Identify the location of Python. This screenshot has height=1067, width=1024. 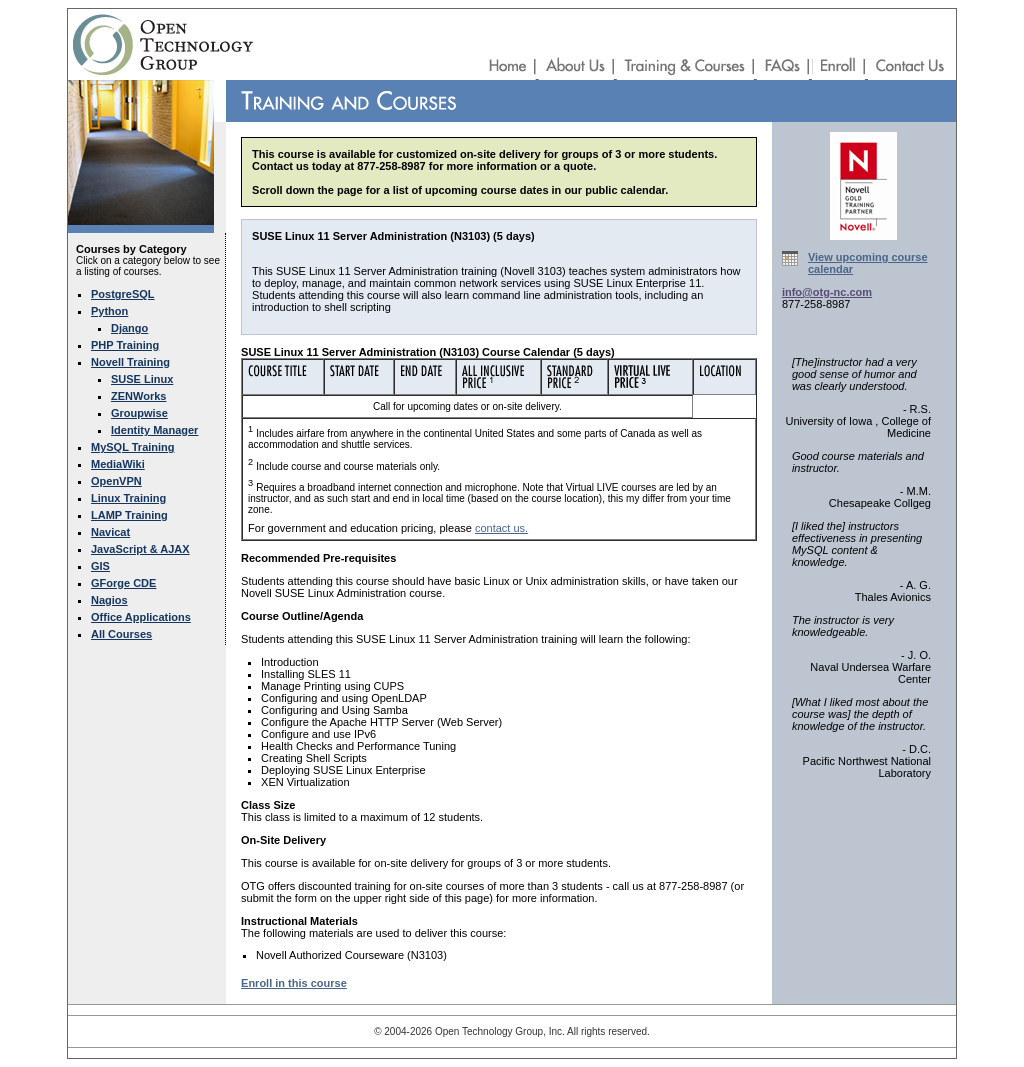
(109, 311).